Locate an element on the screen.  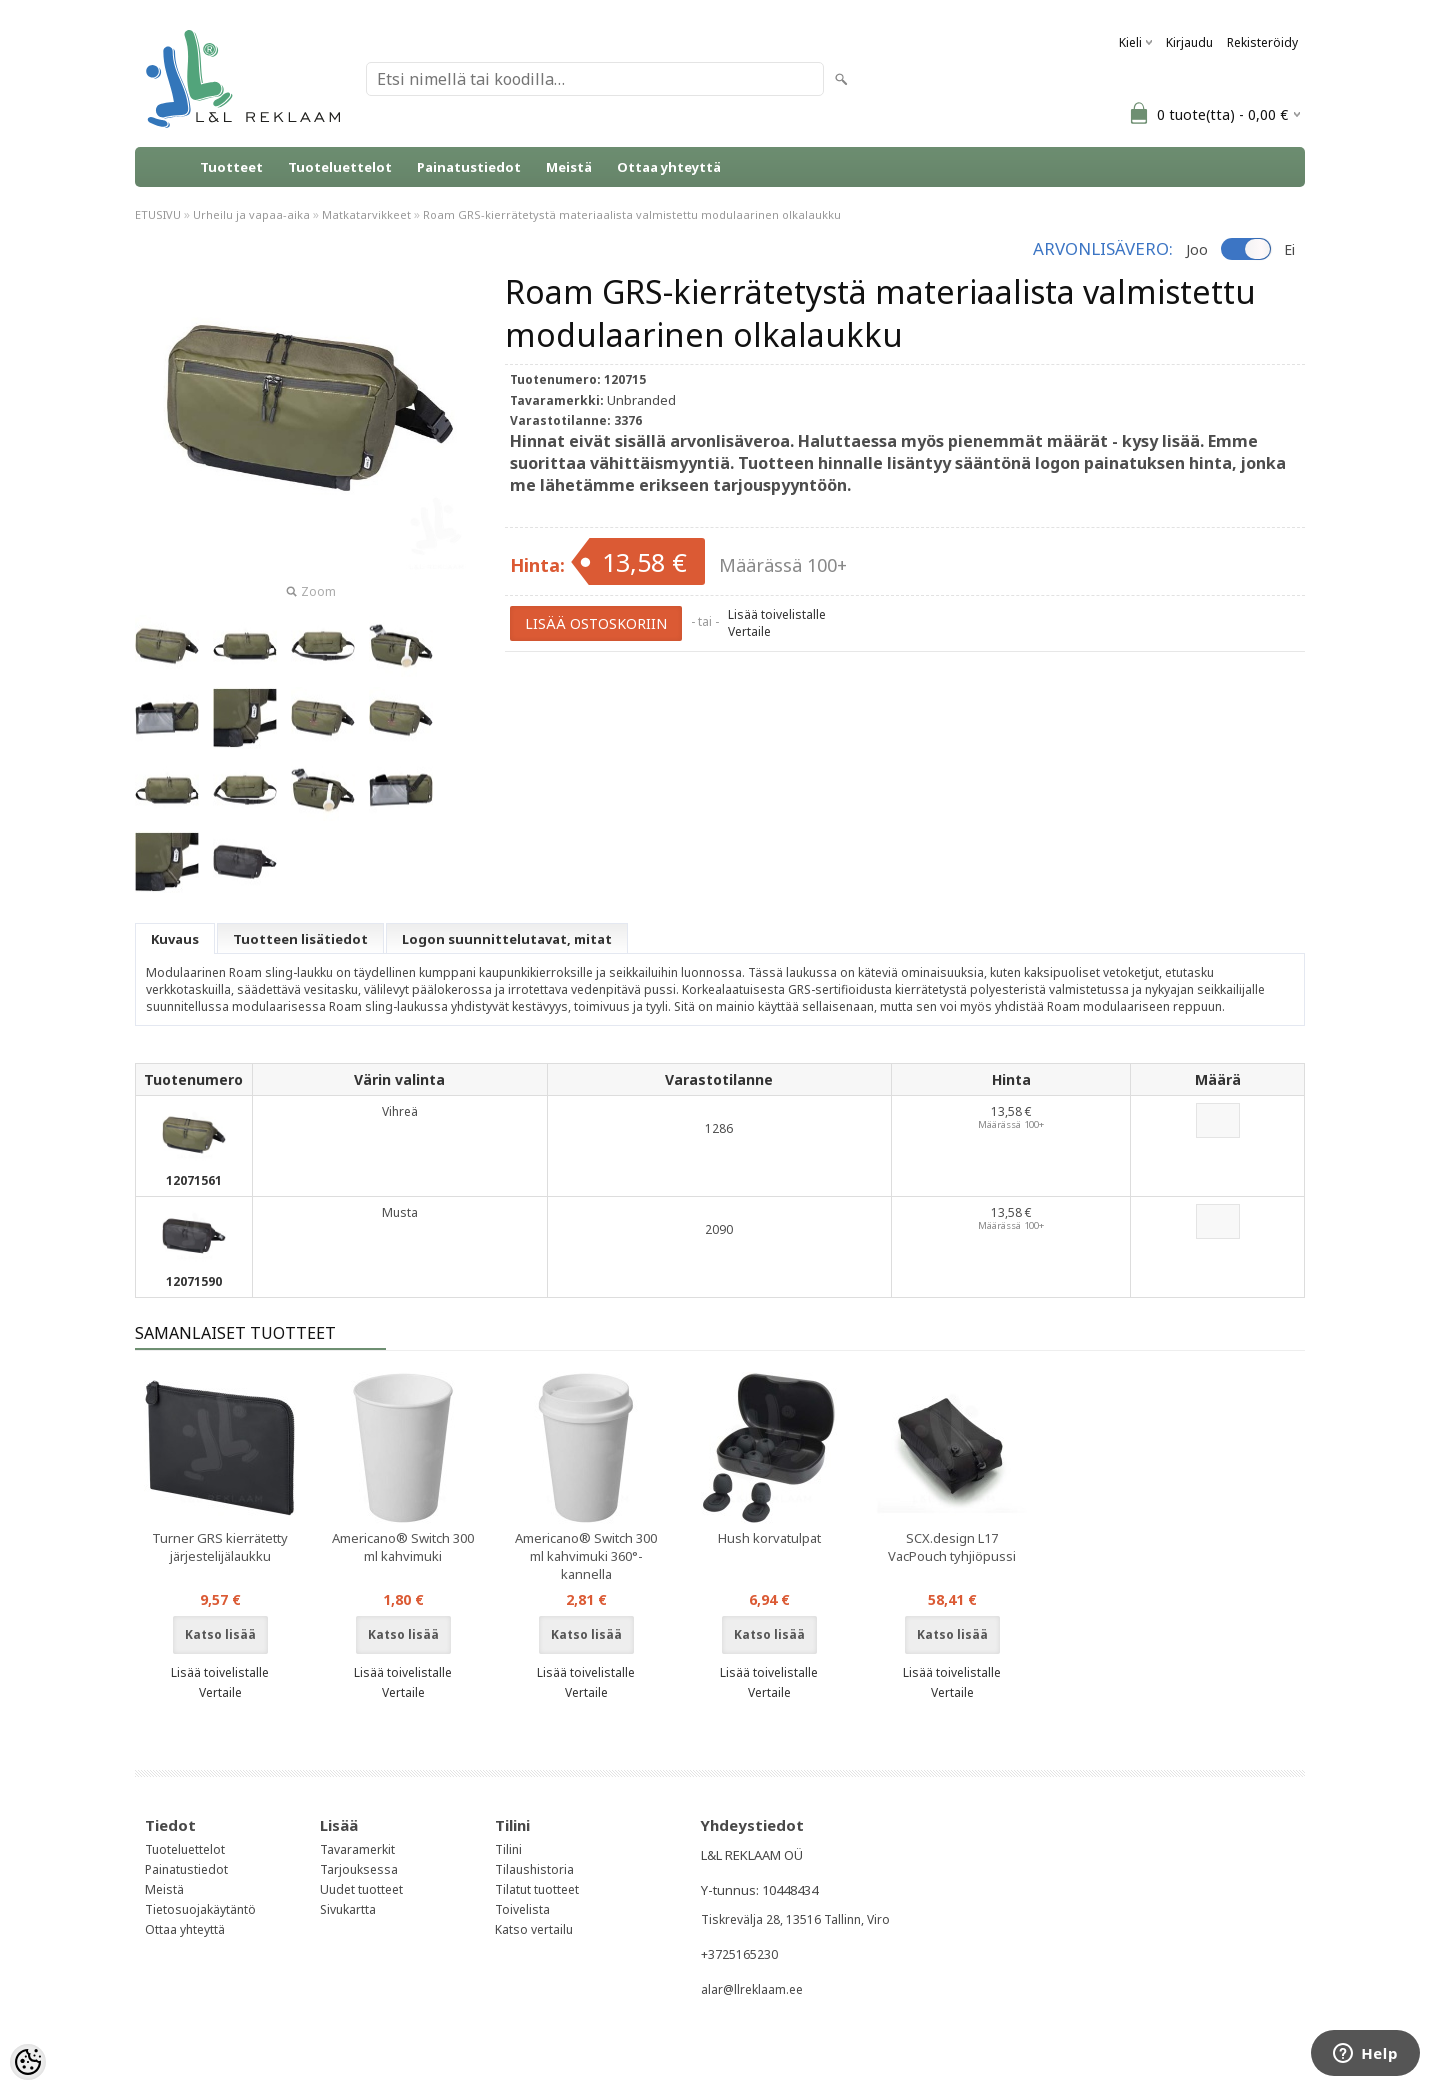
Tuotteet is located at coordinates (231, 167).